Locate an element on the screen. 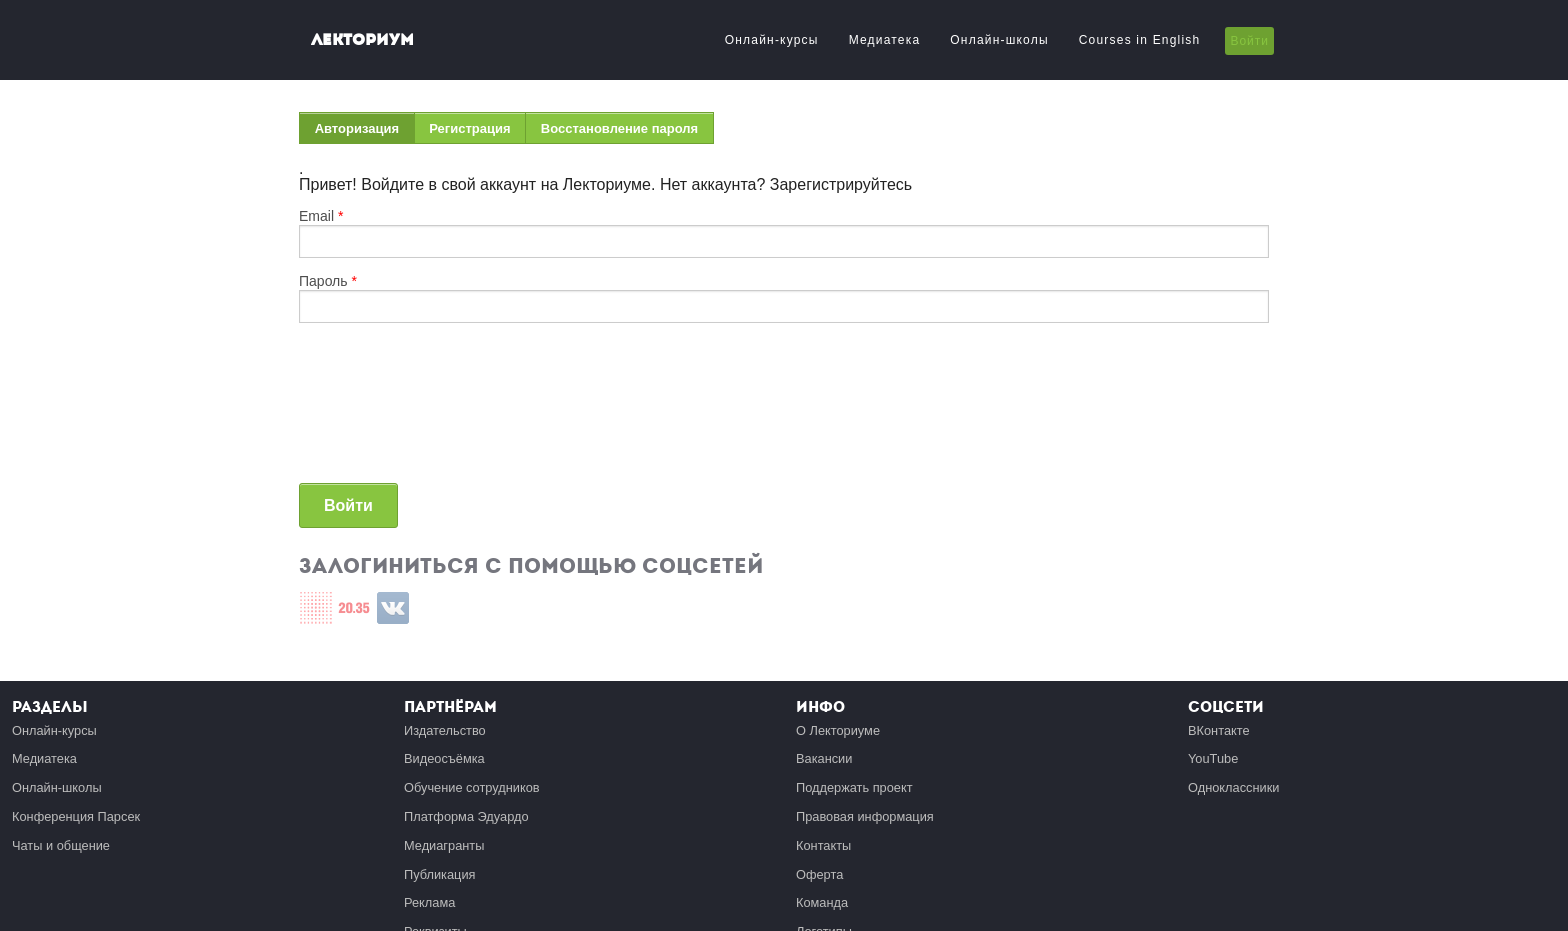  Платформа Эдуардо is located at coordinates (466, 816).